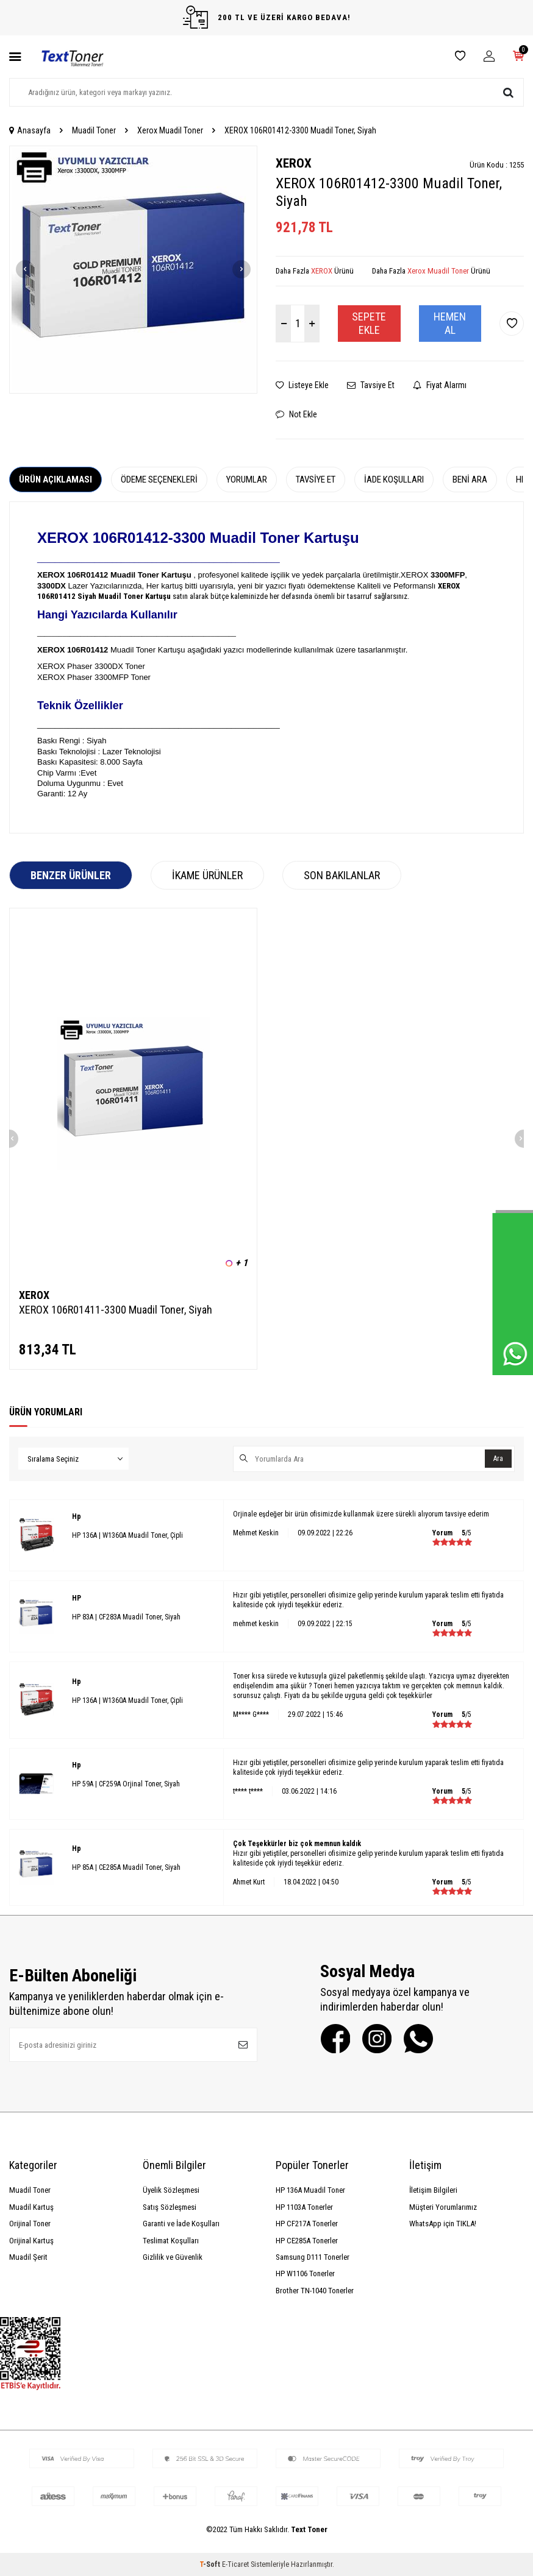  Describe the element at coordinates (28, 2257) in the screenshot. I see `Muadil Şerit` at that location.